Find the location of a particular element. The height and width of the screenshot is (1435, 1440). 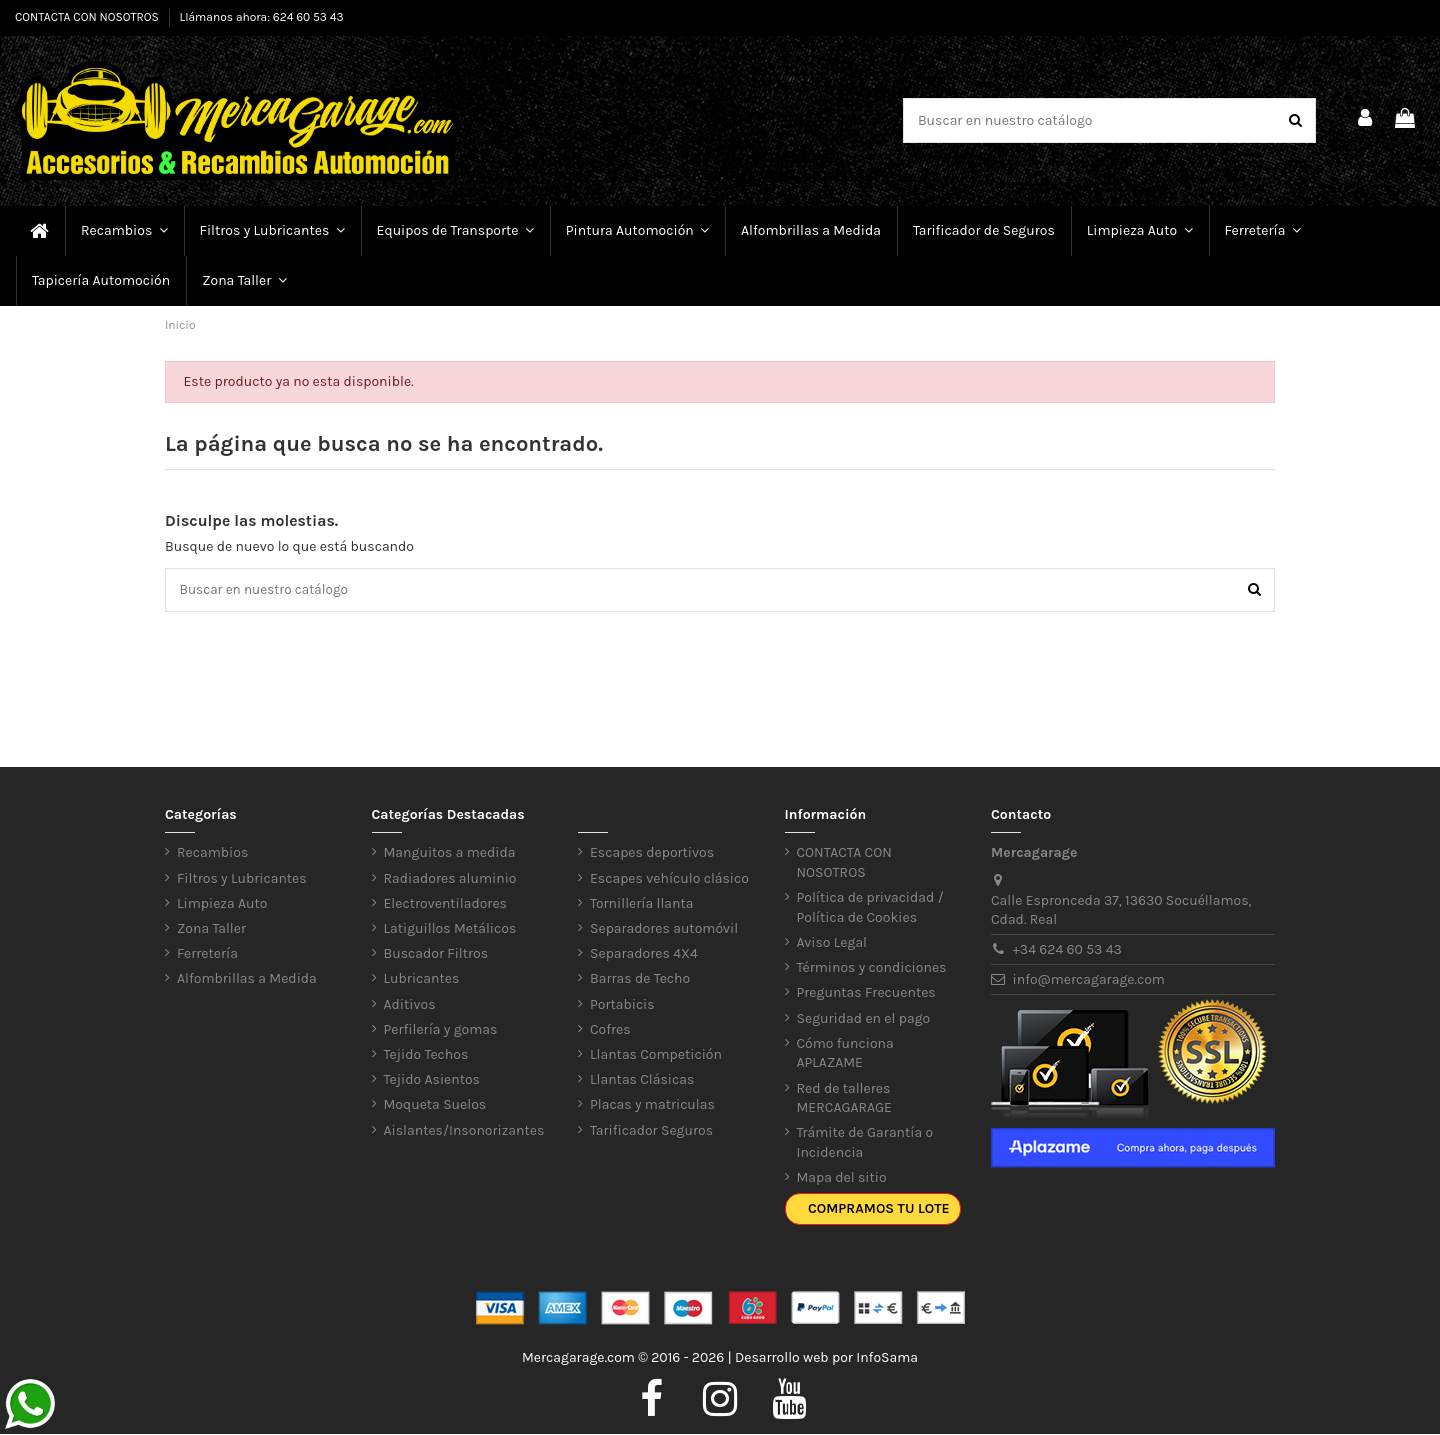

Recambios is located at coordinates (212, 854).